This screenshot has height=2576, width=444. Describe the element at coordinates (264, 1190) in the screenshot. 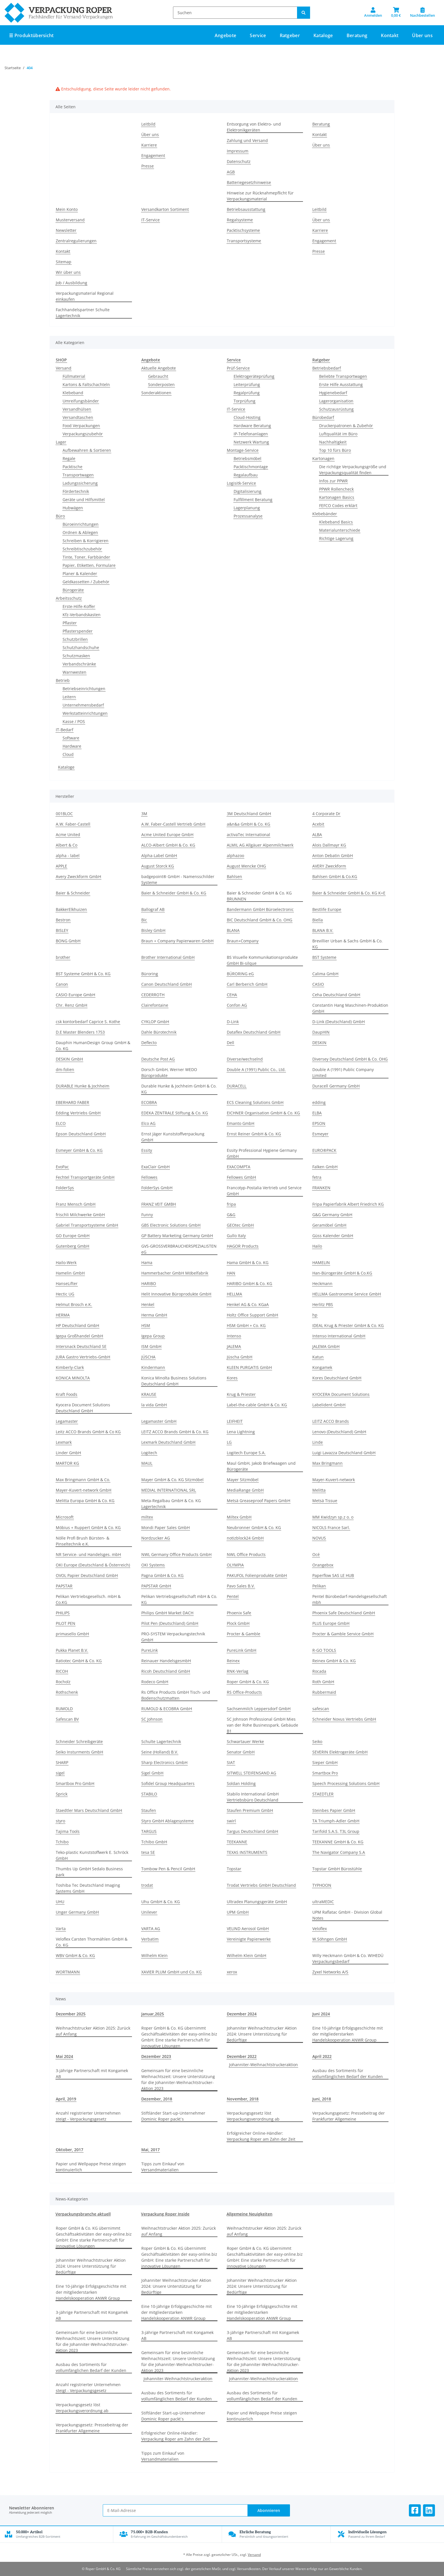

I see `Francotyp-Postalia Vertrieb und Service GmbH` at that location.